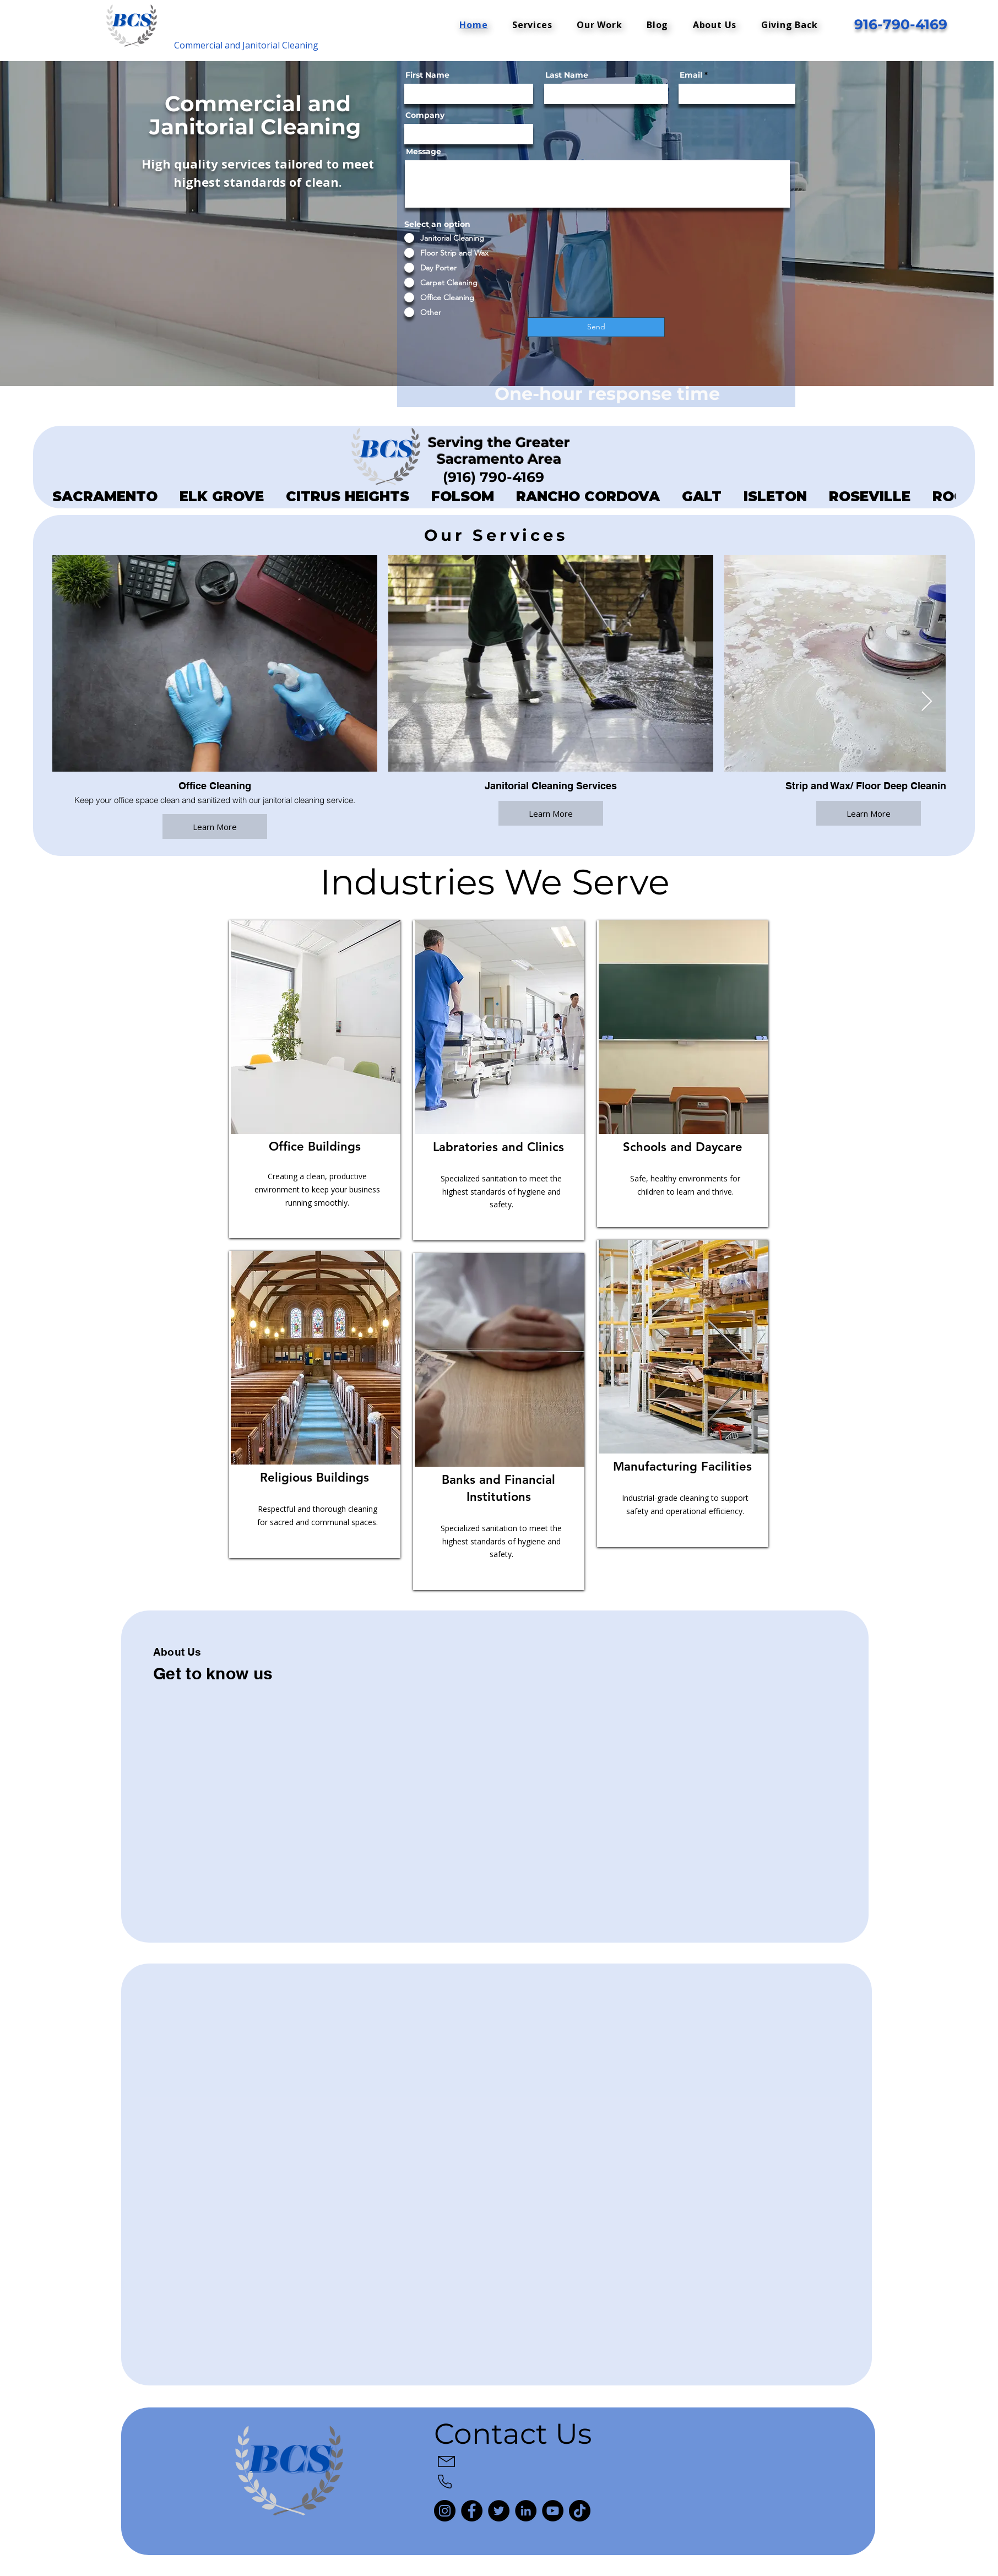  I want to click on [Twitter], so click(498, 2510).